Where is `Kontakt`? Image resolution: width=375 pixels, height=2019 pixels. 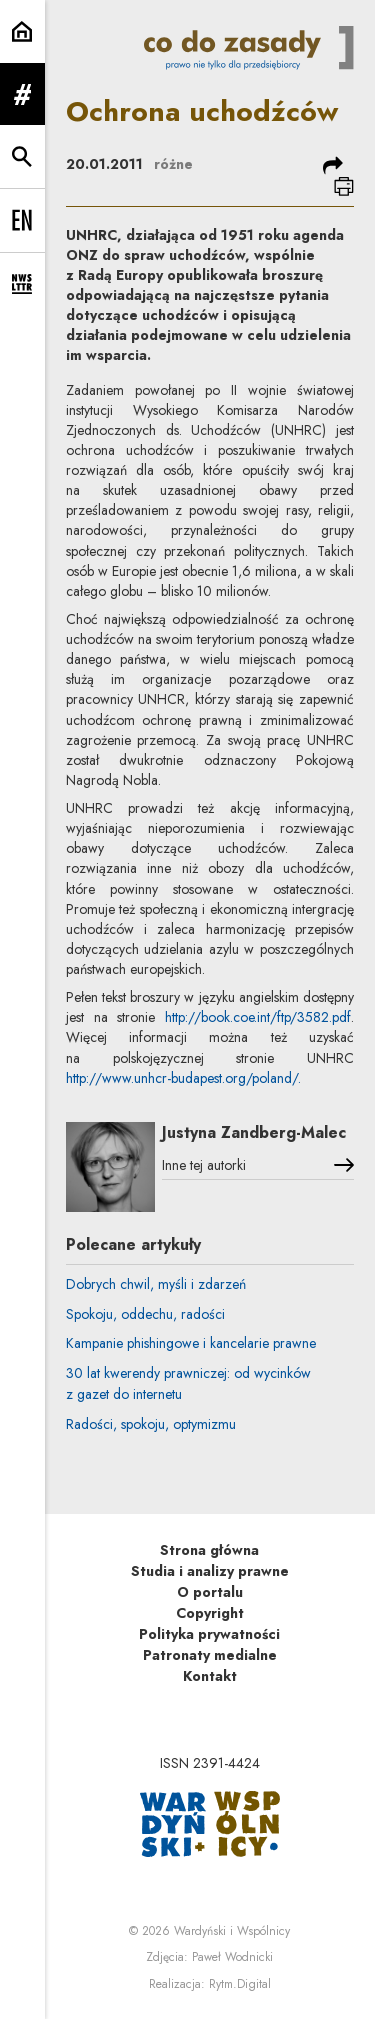 Kontakt is located at coordinates (210, 1676).